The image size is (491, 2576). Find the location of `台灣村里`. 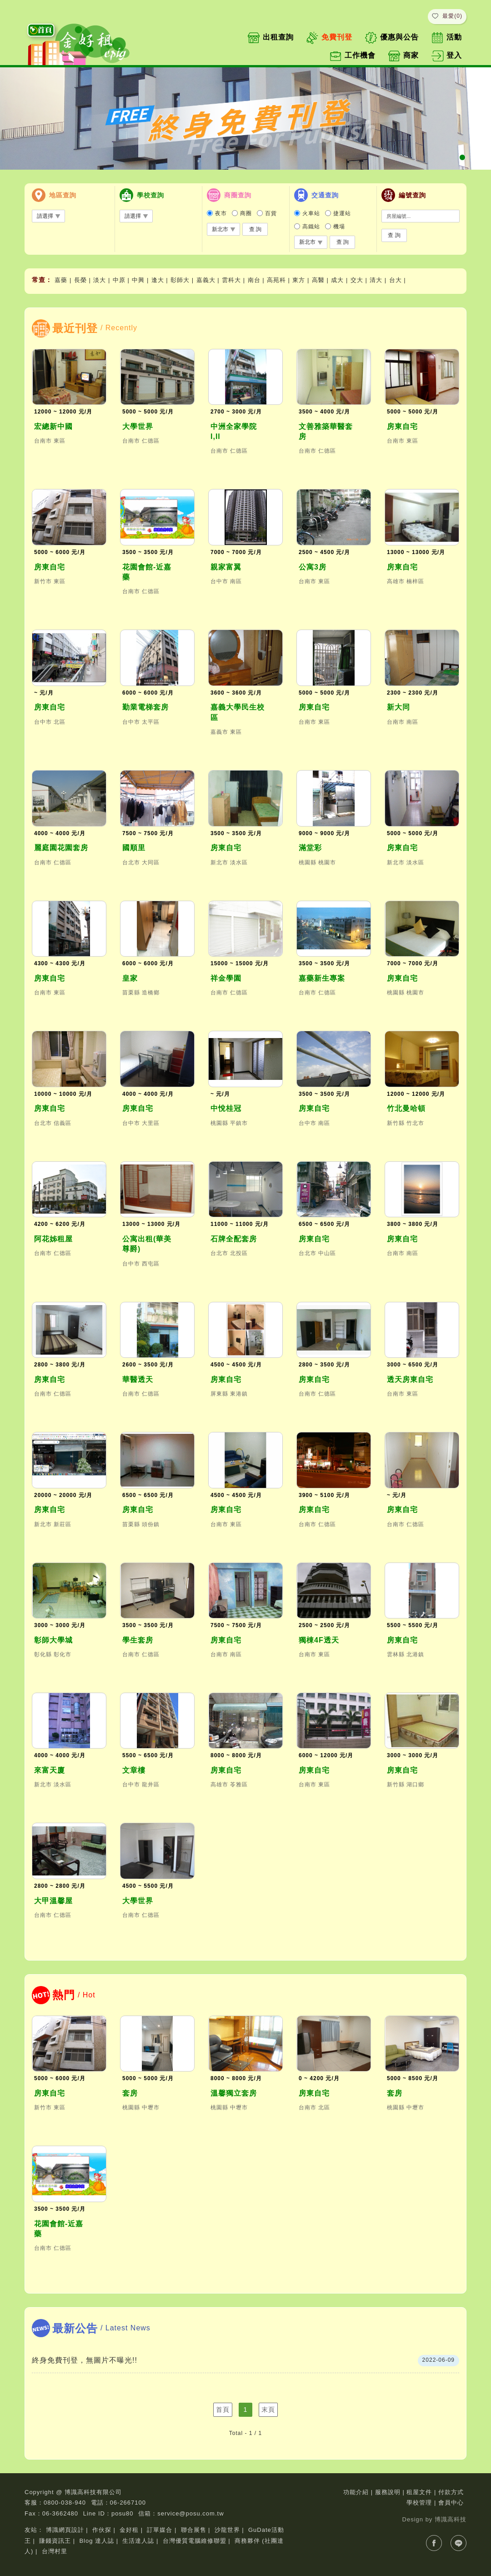

台灣村里 is located at coordinates (54, 2551).